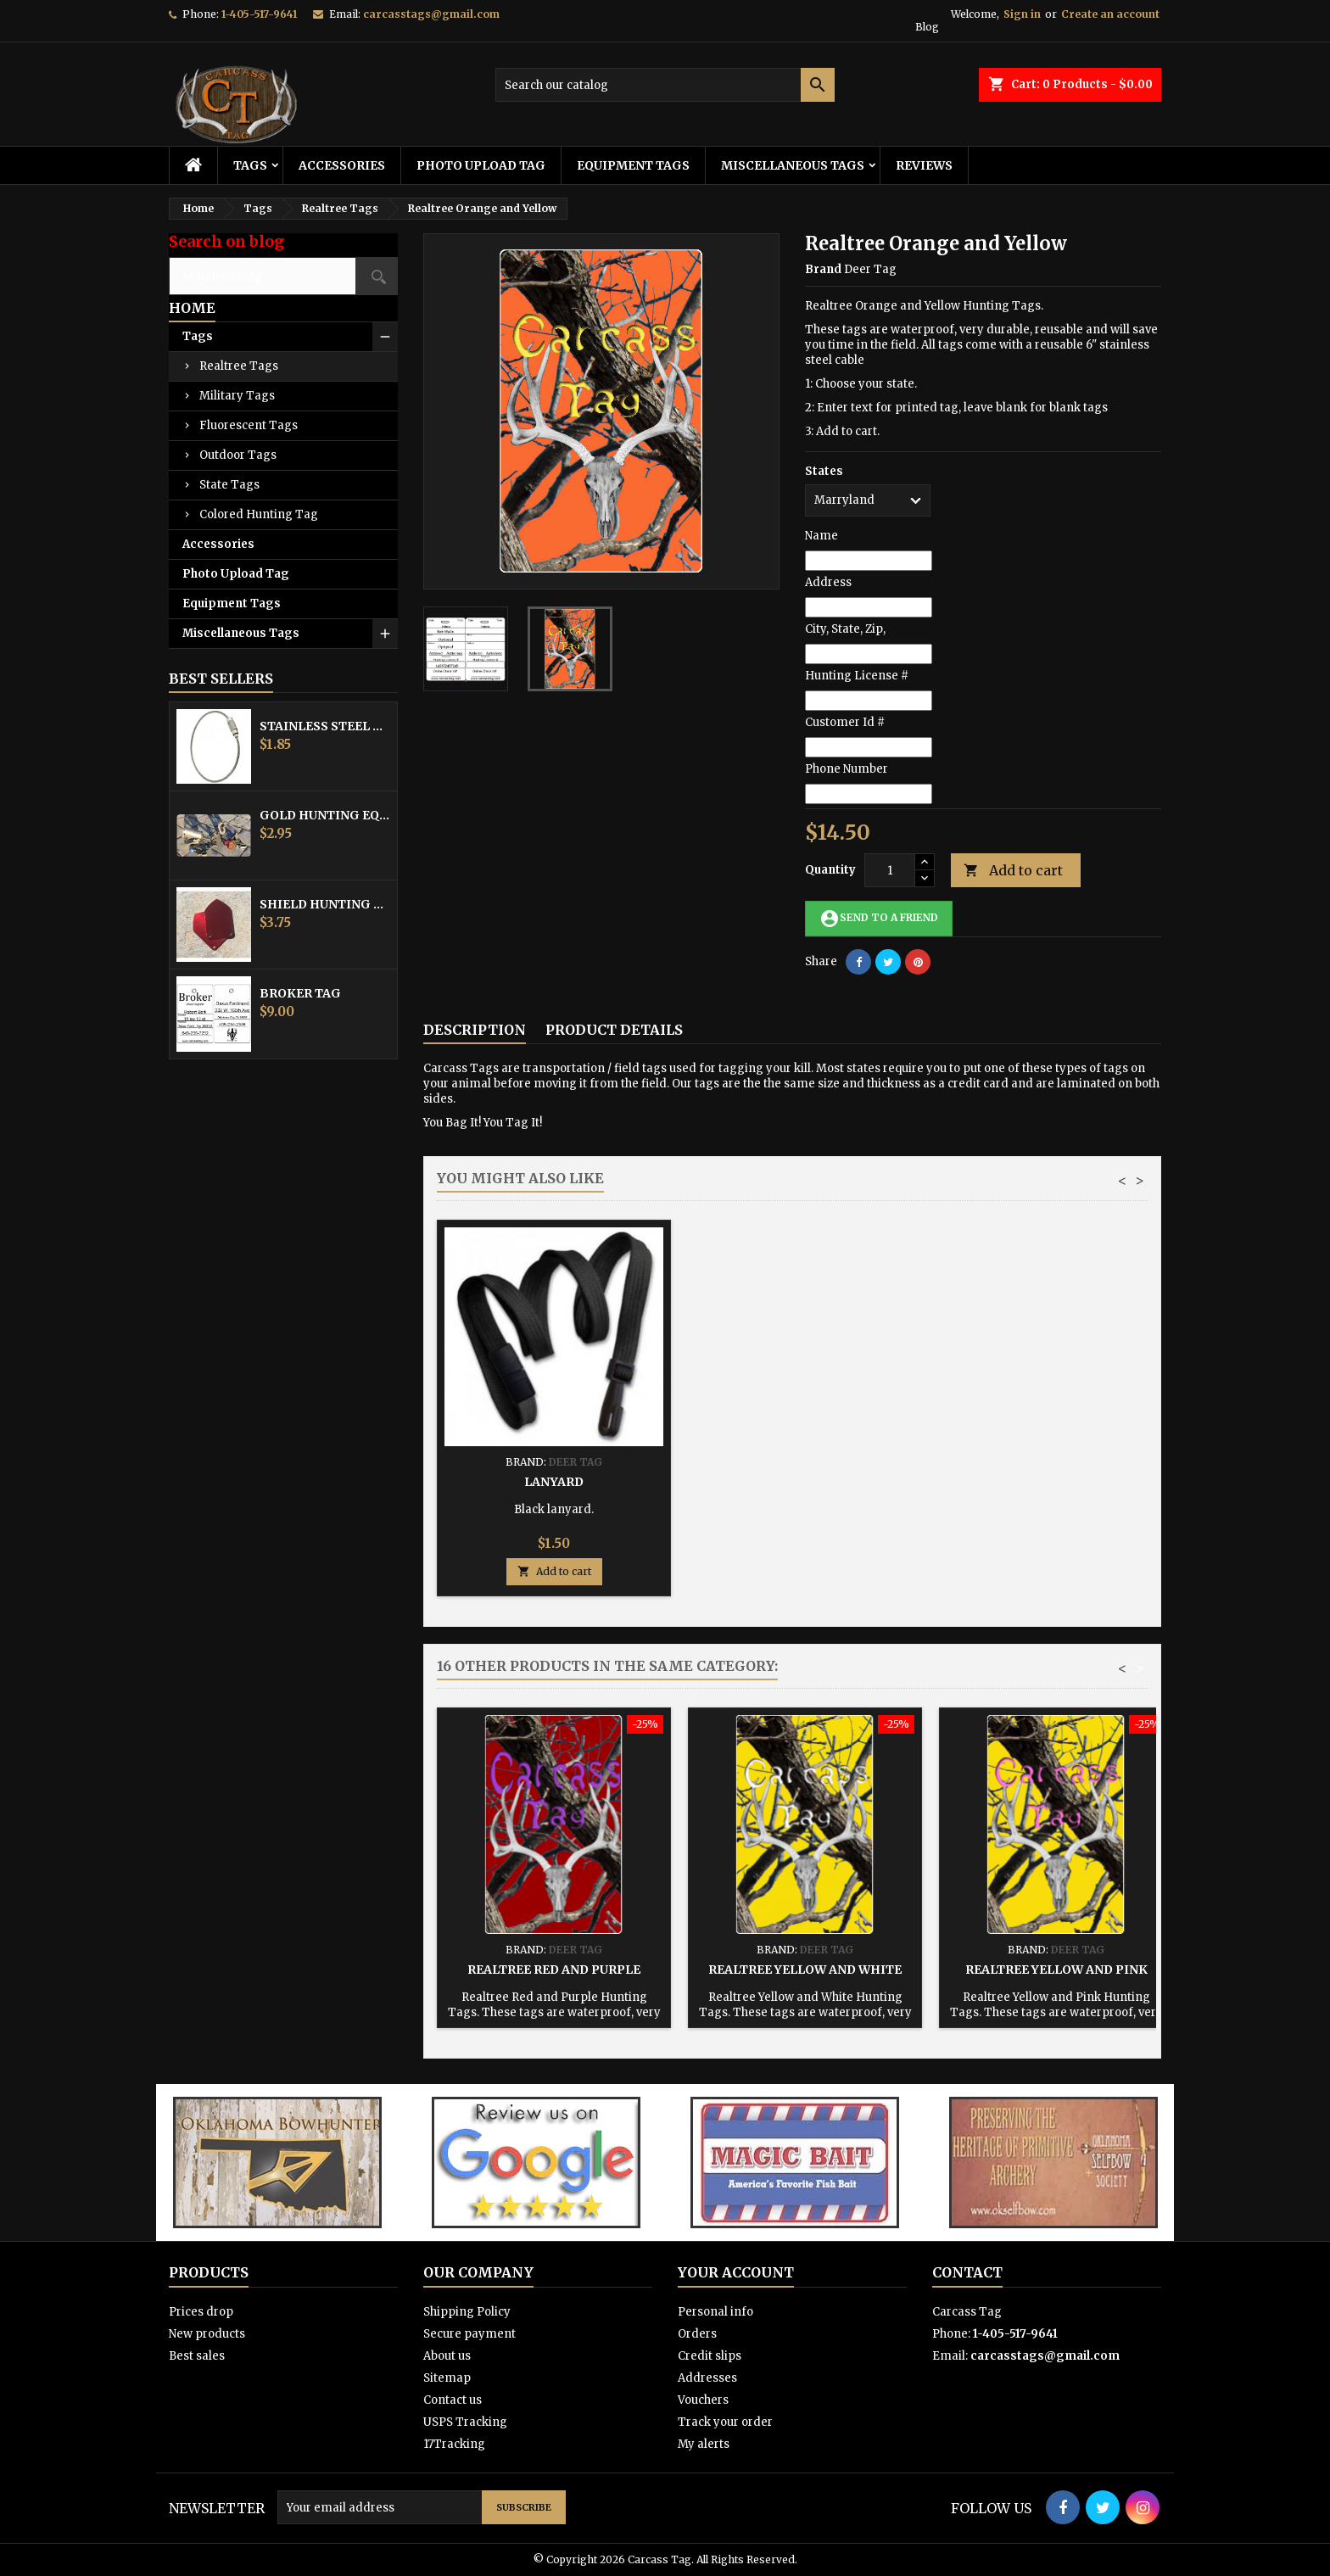 The width and height of the screenshot is (1330, 2576). Describe the element at coordinates (229, 485) in the screenshot. I see `State Tags` at that location.